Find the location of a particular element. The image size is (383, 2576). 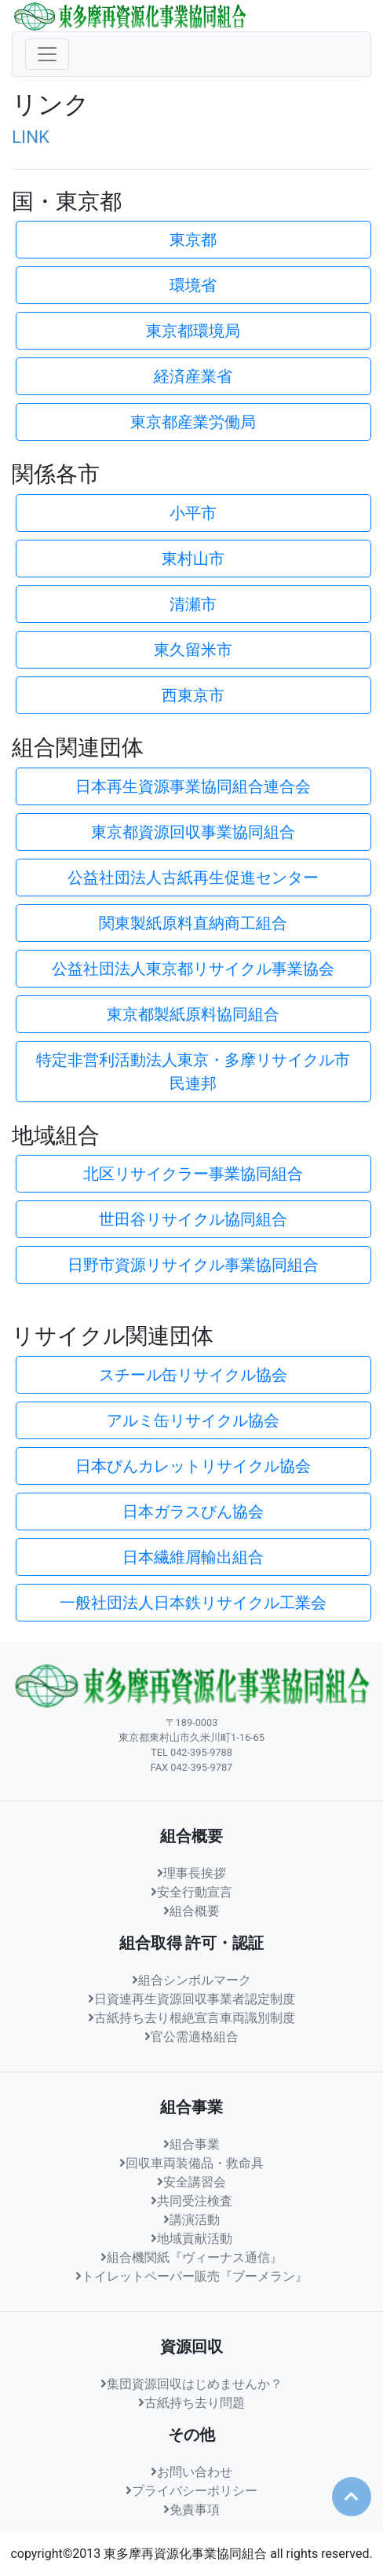

古紙持ち去り問題 is located at coordinates (191, 2402).